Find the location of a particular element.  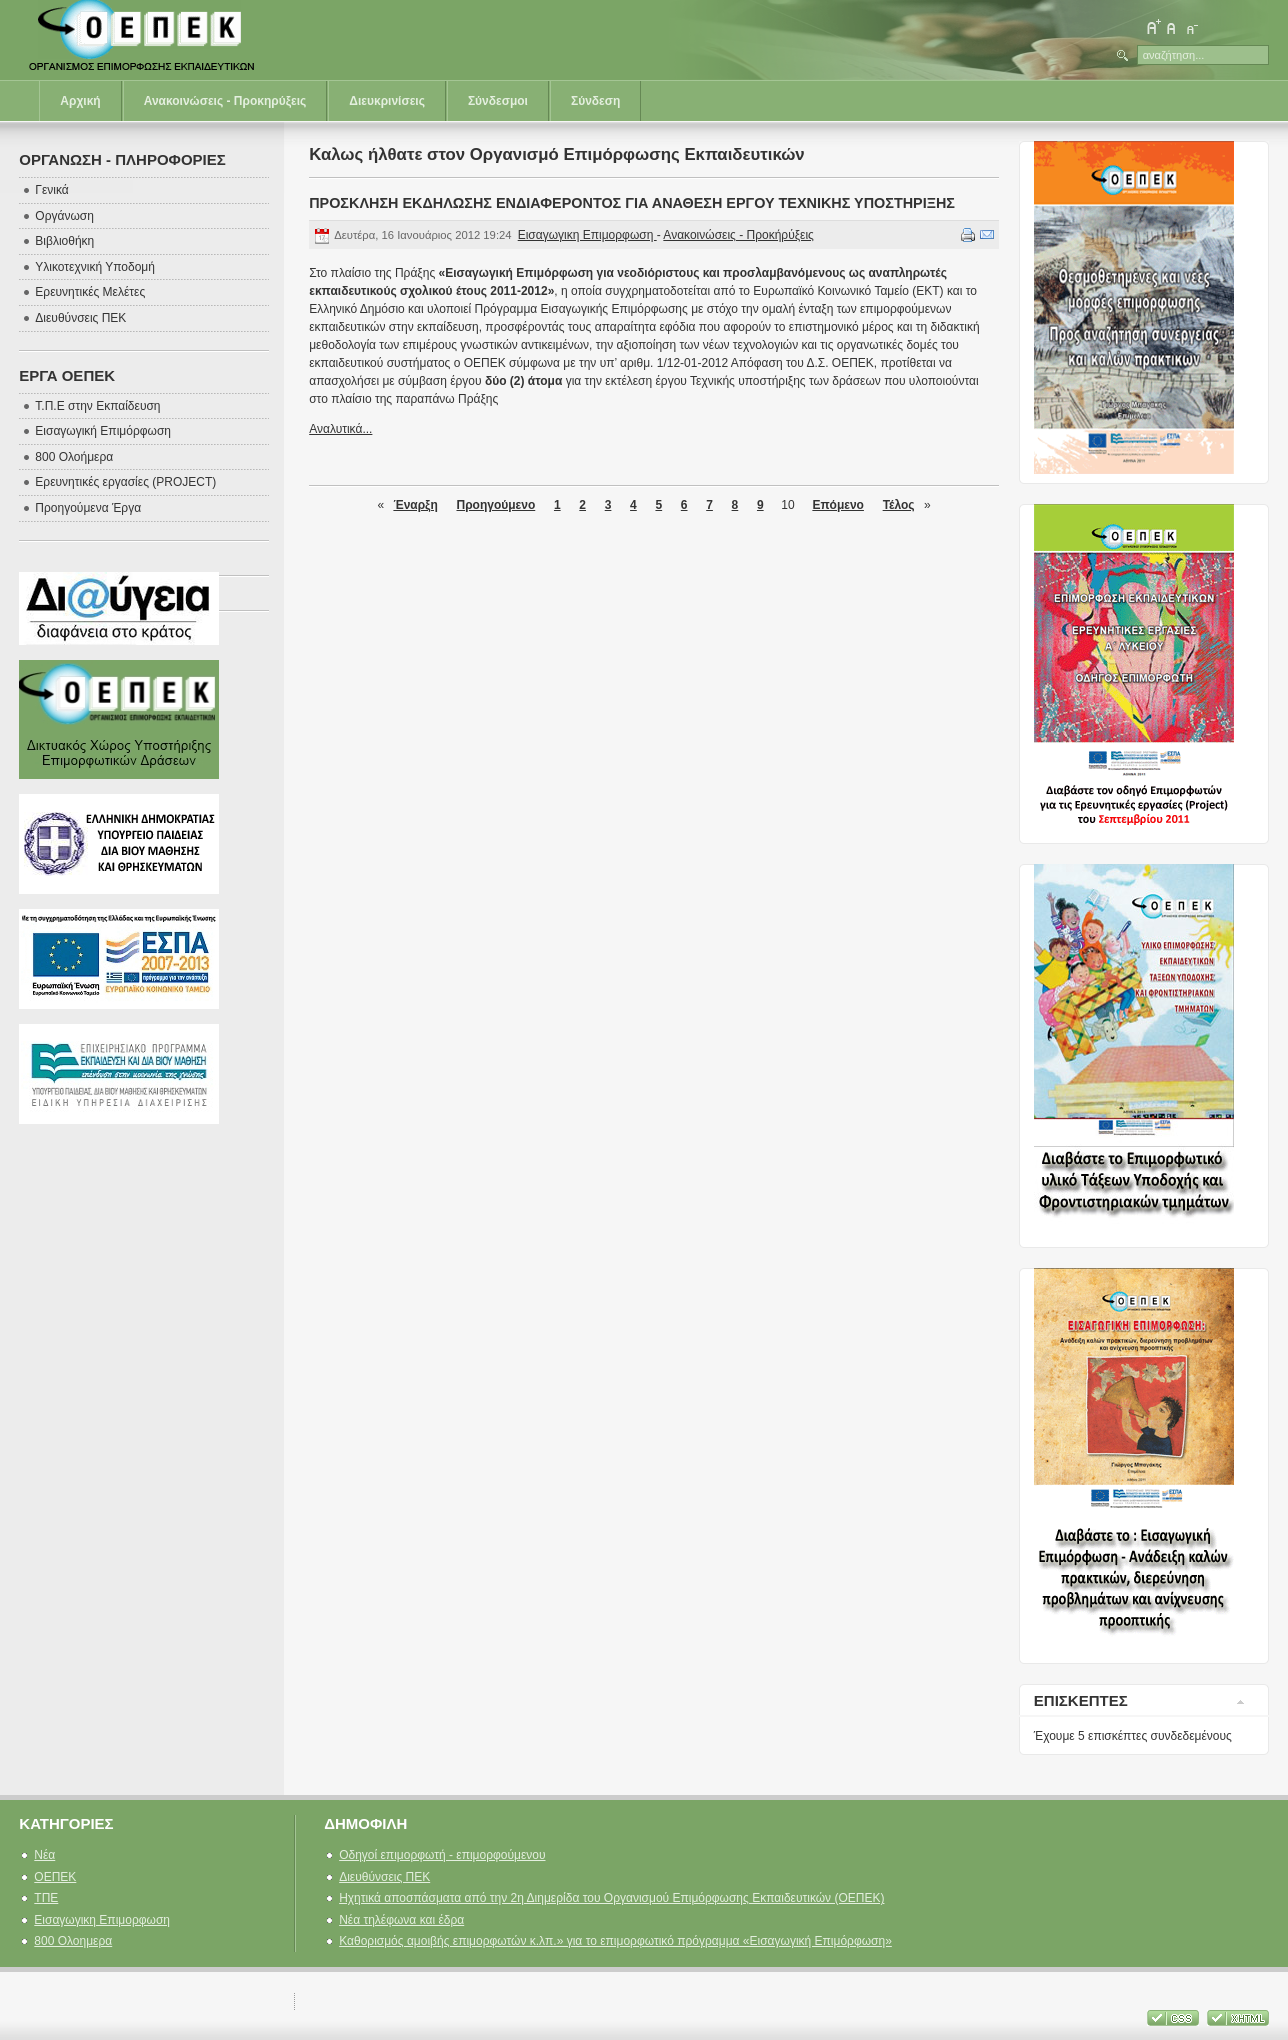

Επόμενο is located at coordinates (838, 505).